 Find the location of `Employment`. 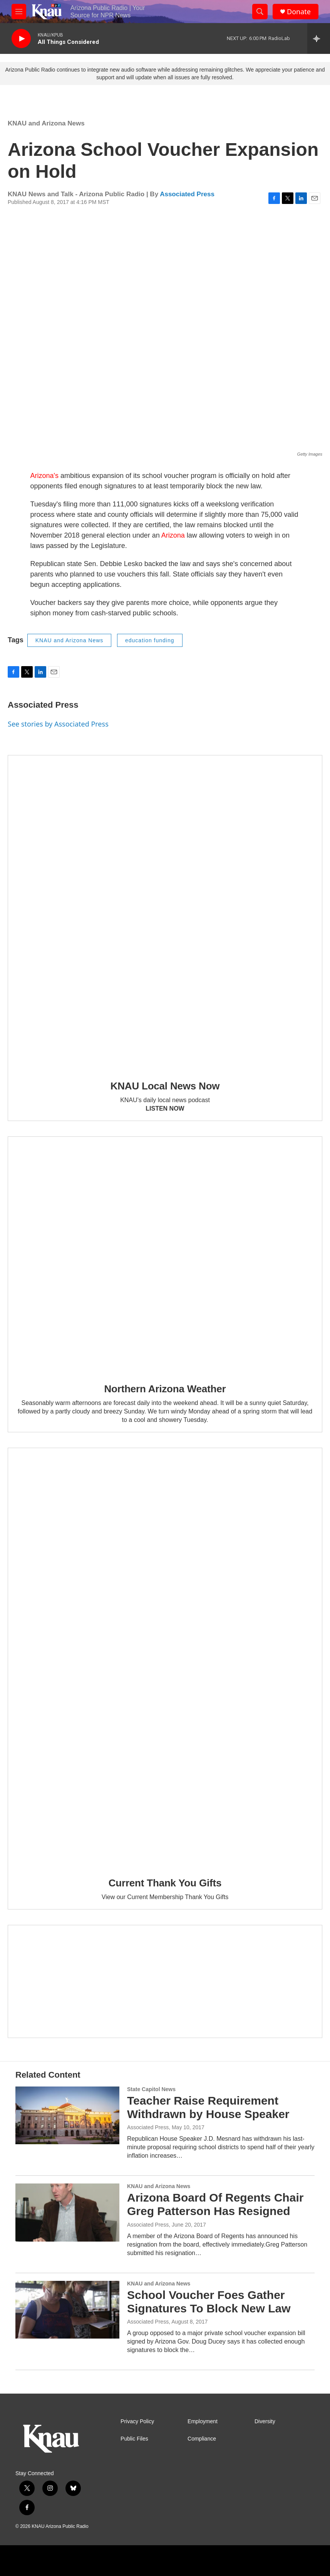

Employment is located at coordinates (203, 2421).